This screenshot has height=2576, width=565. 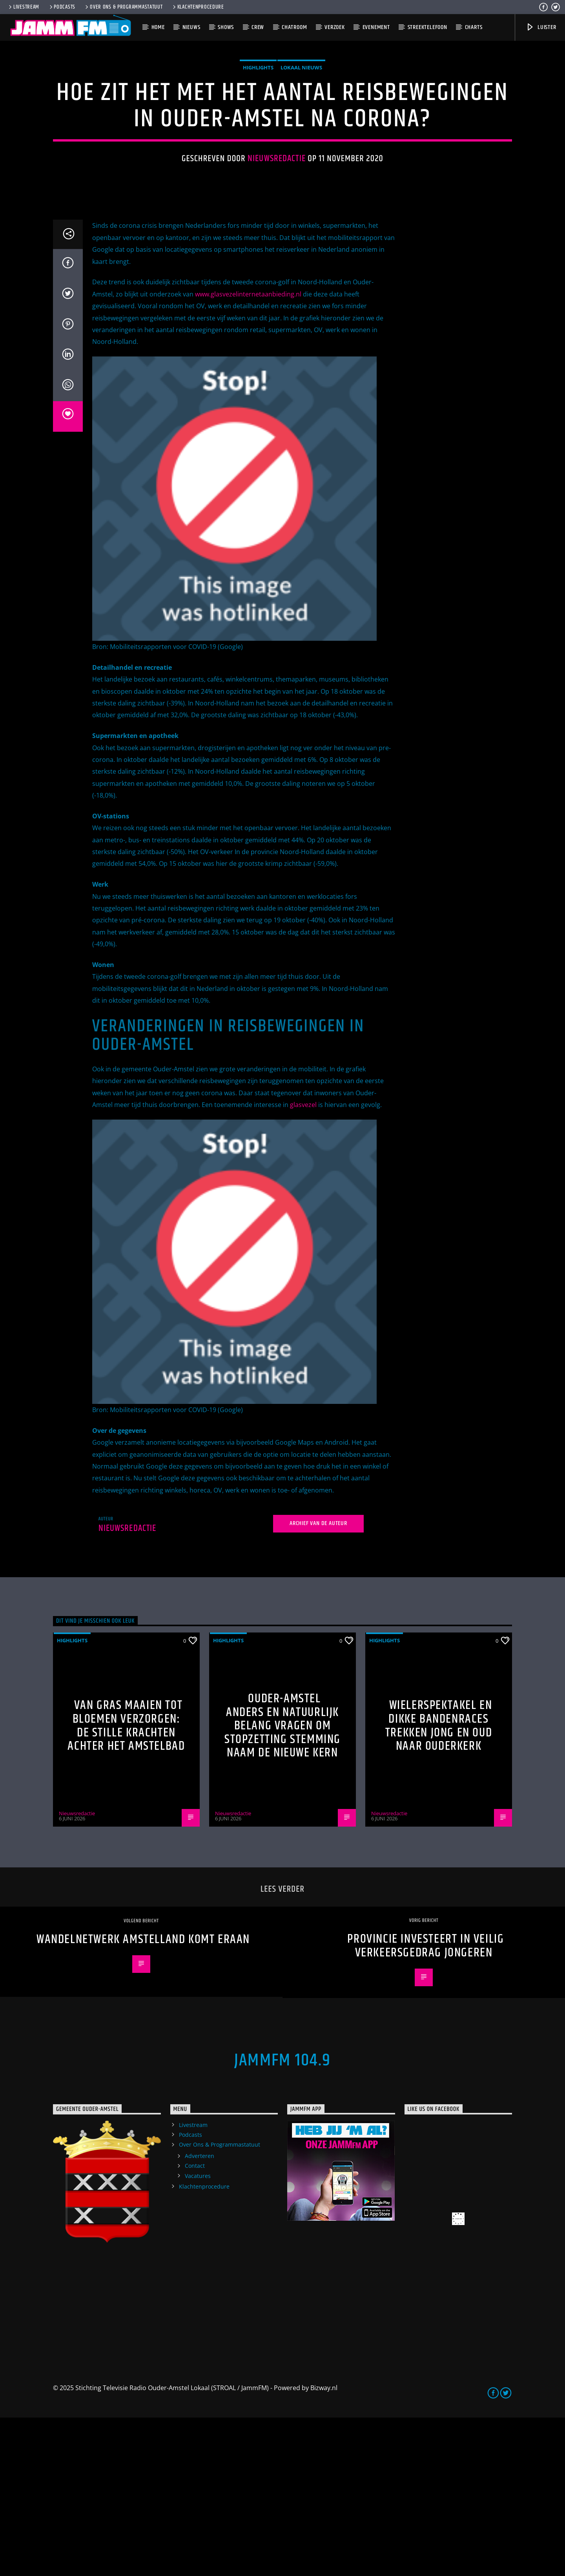 I want to click on Ouder-Amstel Anders en Natuurlijk Belang vragen om stopzetting stemming naam De Nieuwe Kern, so click(x=282, y=1884).